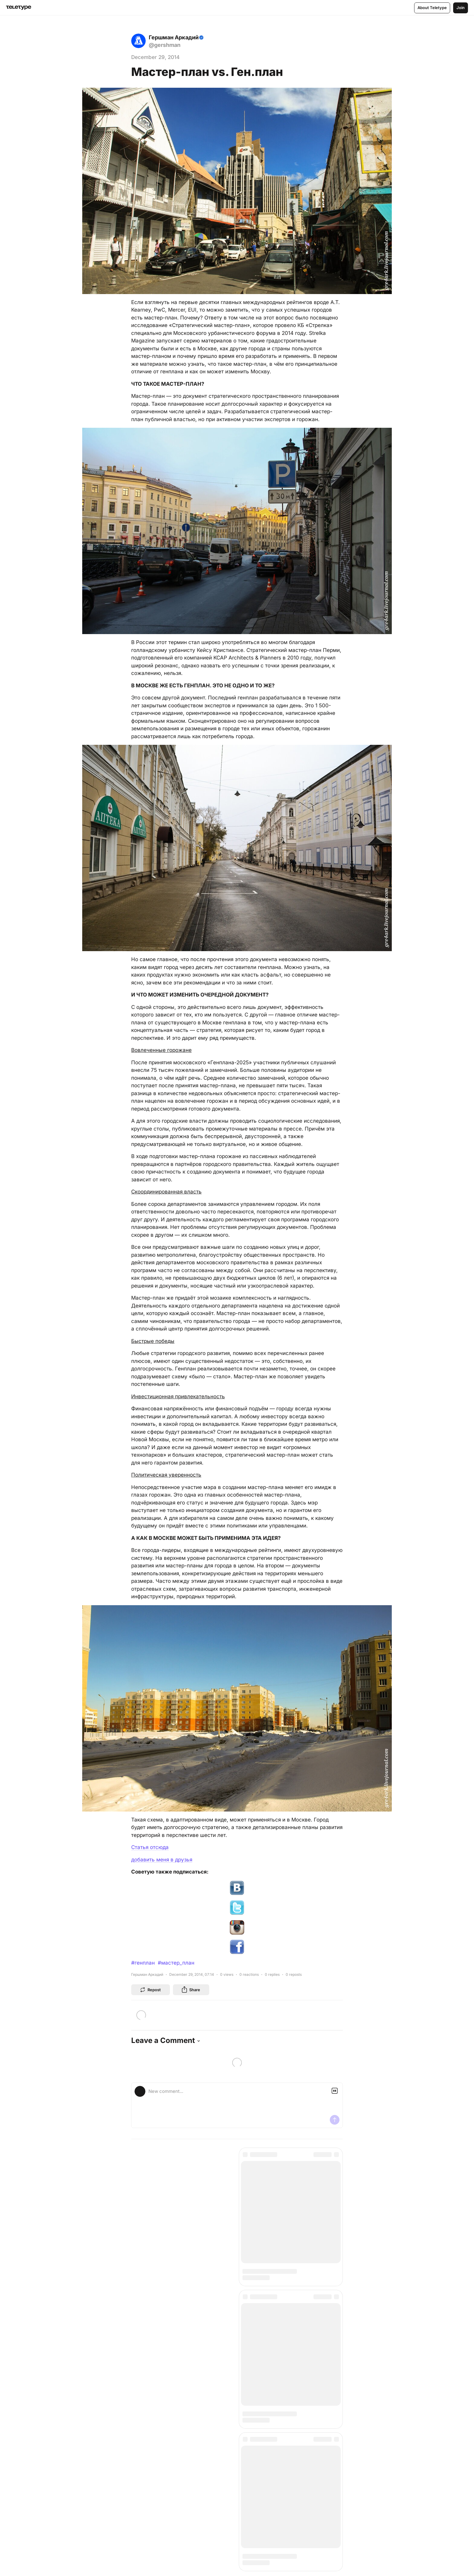 The height and width of the screenshot is (2576, 474). Describe the element at coordinates (161, 1860) in the screenshot. I see `добавить меня в друзья` at that location.